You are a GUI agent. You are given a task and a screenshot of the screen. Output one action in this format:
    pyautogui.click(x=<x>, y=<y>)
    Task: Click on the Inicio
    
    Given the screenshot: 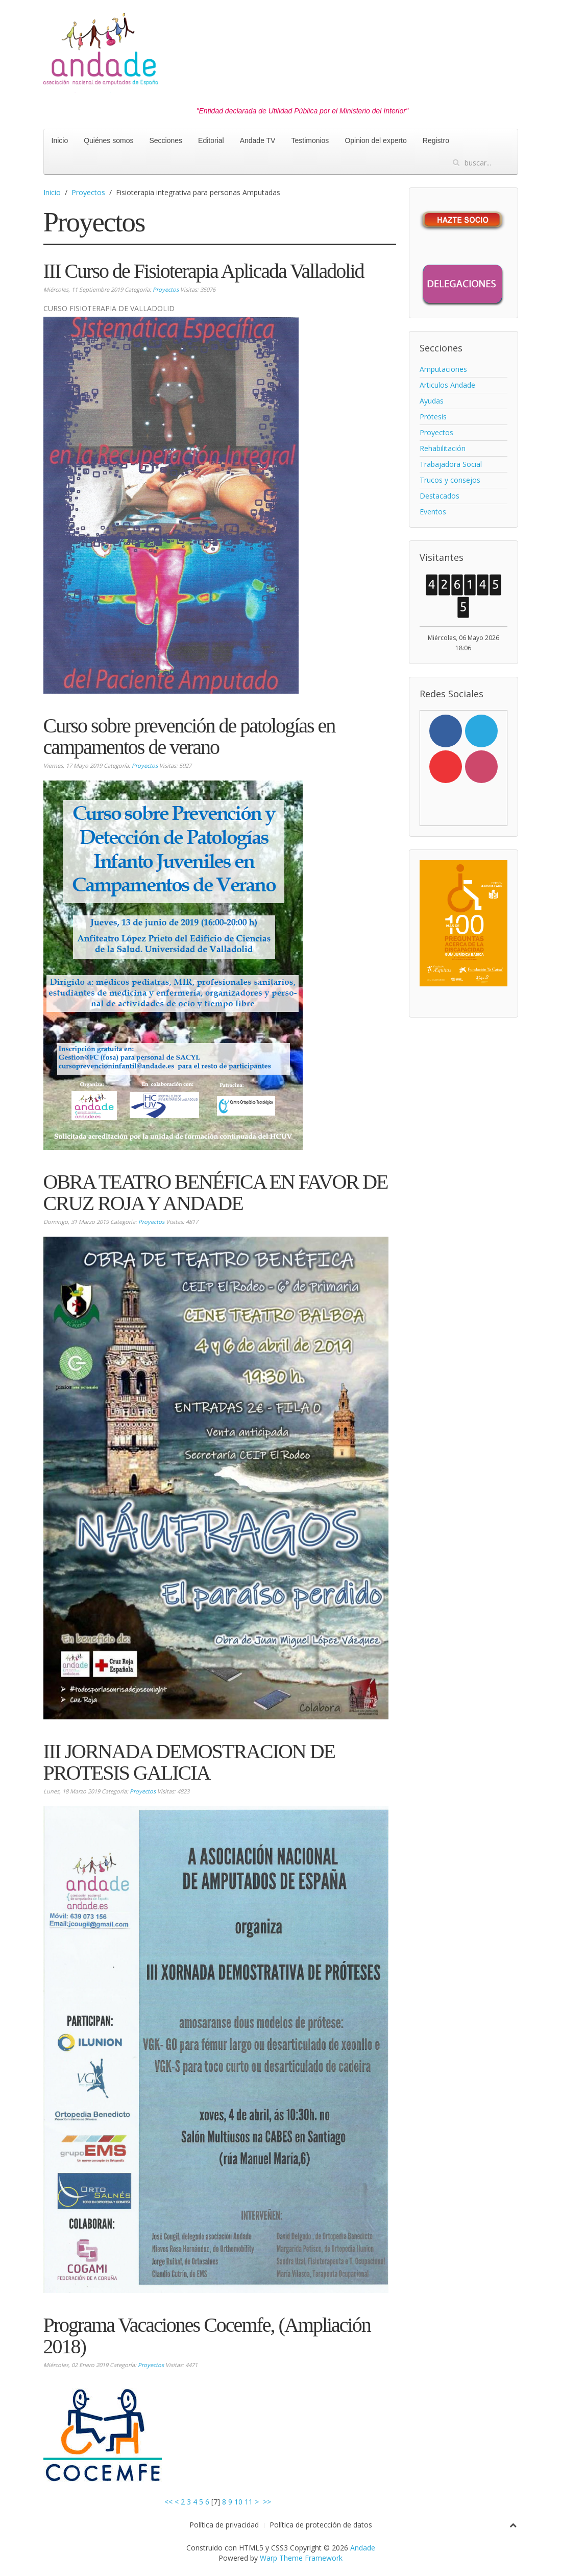 What is the action you would take?
    pyautogui.click(x=60, y=140)
    